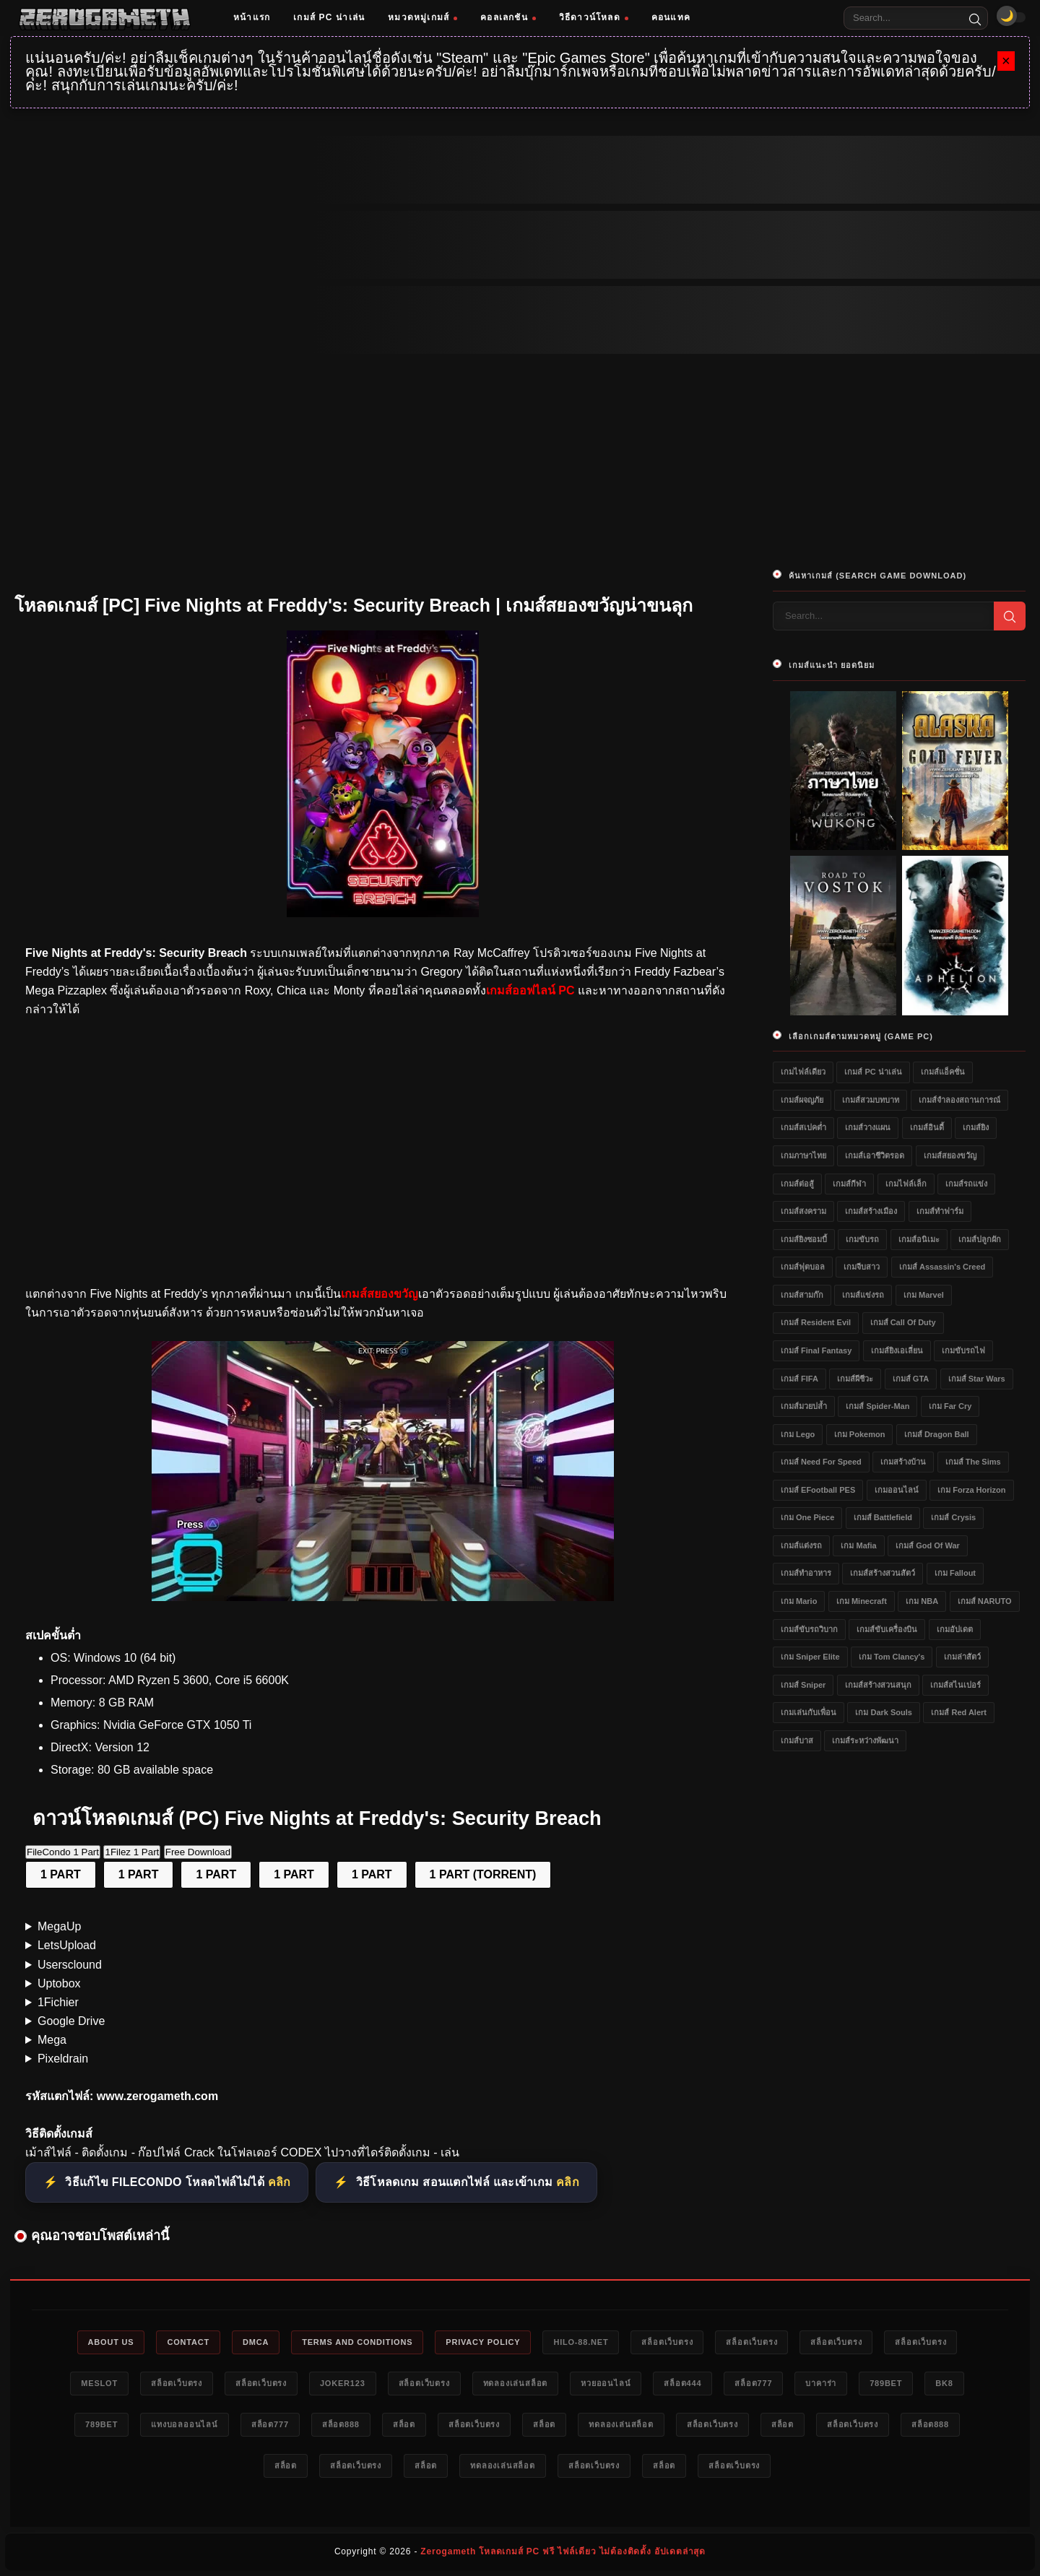 The height and width of the screenshot is (2576, 1040). I want to click on 1 PART, so click(60, 1874).